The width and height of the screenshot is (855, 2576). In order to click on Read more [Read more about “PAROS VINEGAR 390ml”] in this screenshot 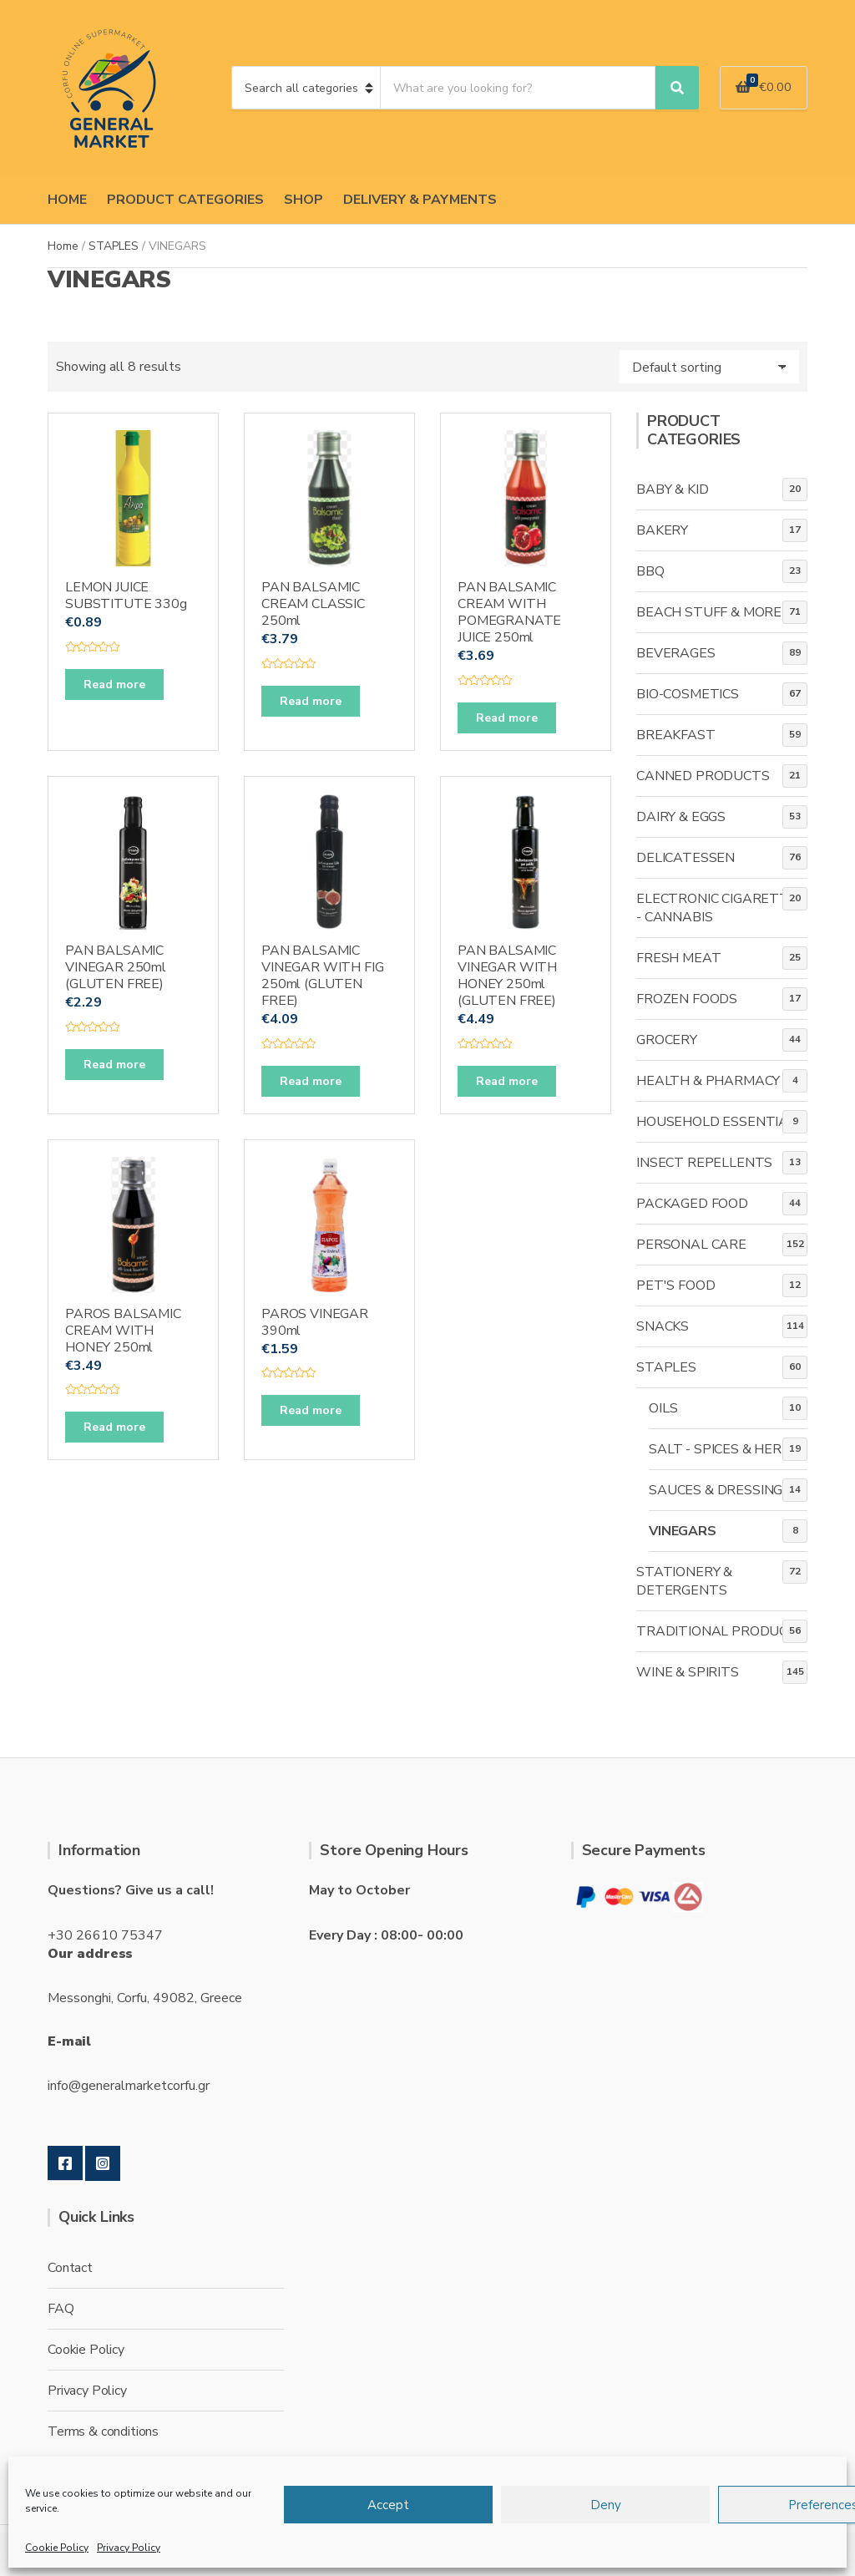, I will do `click(310, 1410)`.